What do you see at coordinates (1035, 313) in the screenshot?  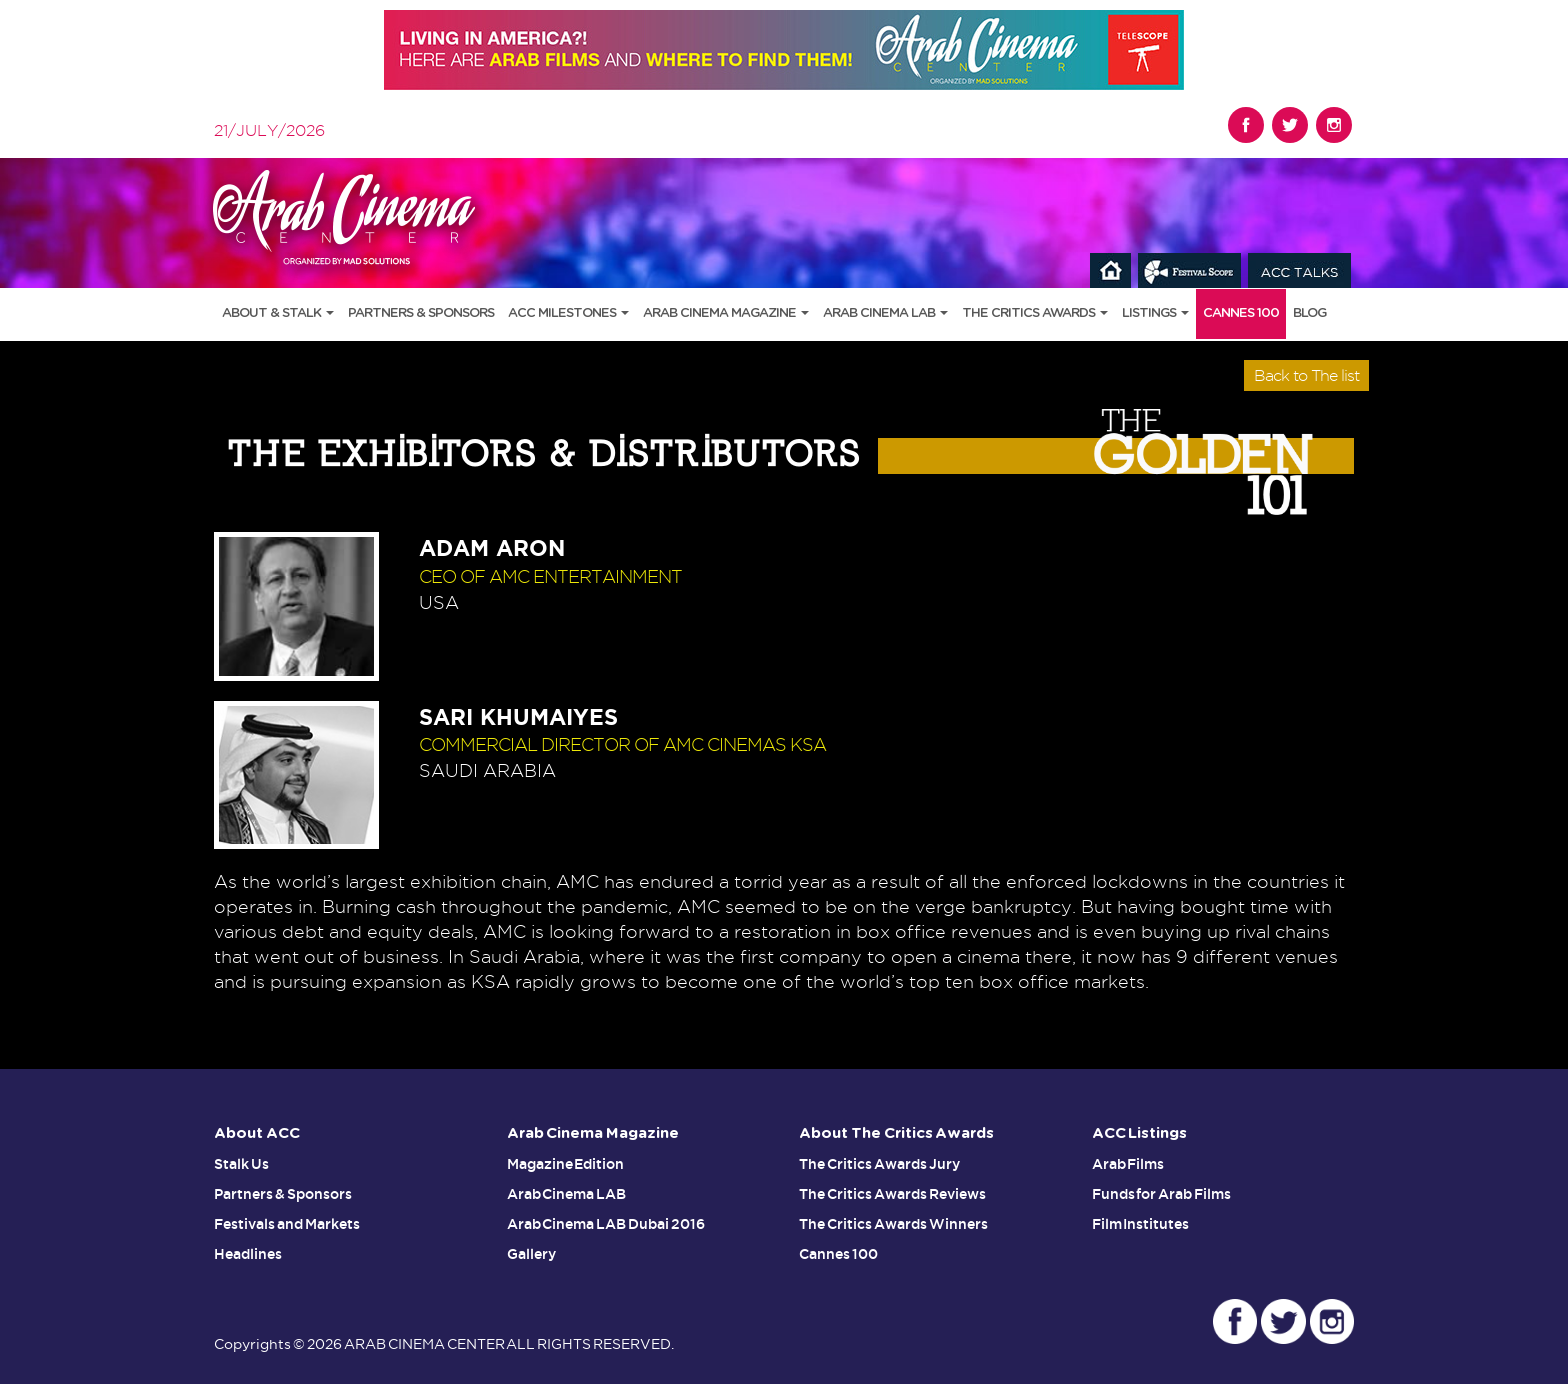 I see `The Critics Awards` at bounding box center [1035, 313].